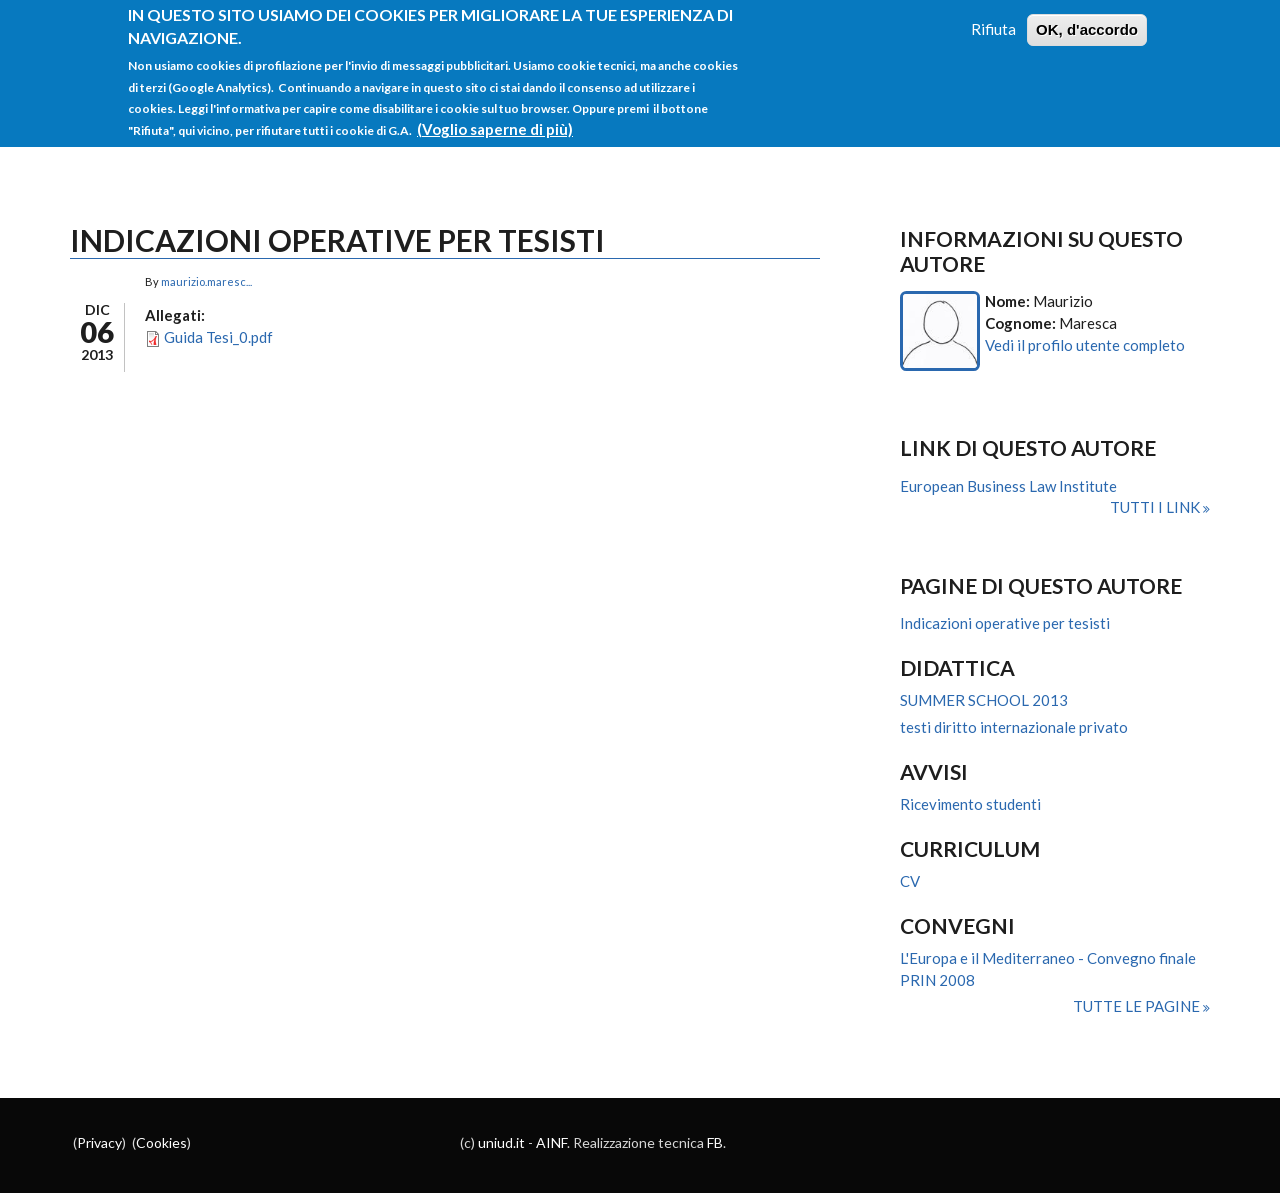 This screenshot has height=1193, width=1280. I want to click on Guida Tesi_0.pdf, so click(218, 337).